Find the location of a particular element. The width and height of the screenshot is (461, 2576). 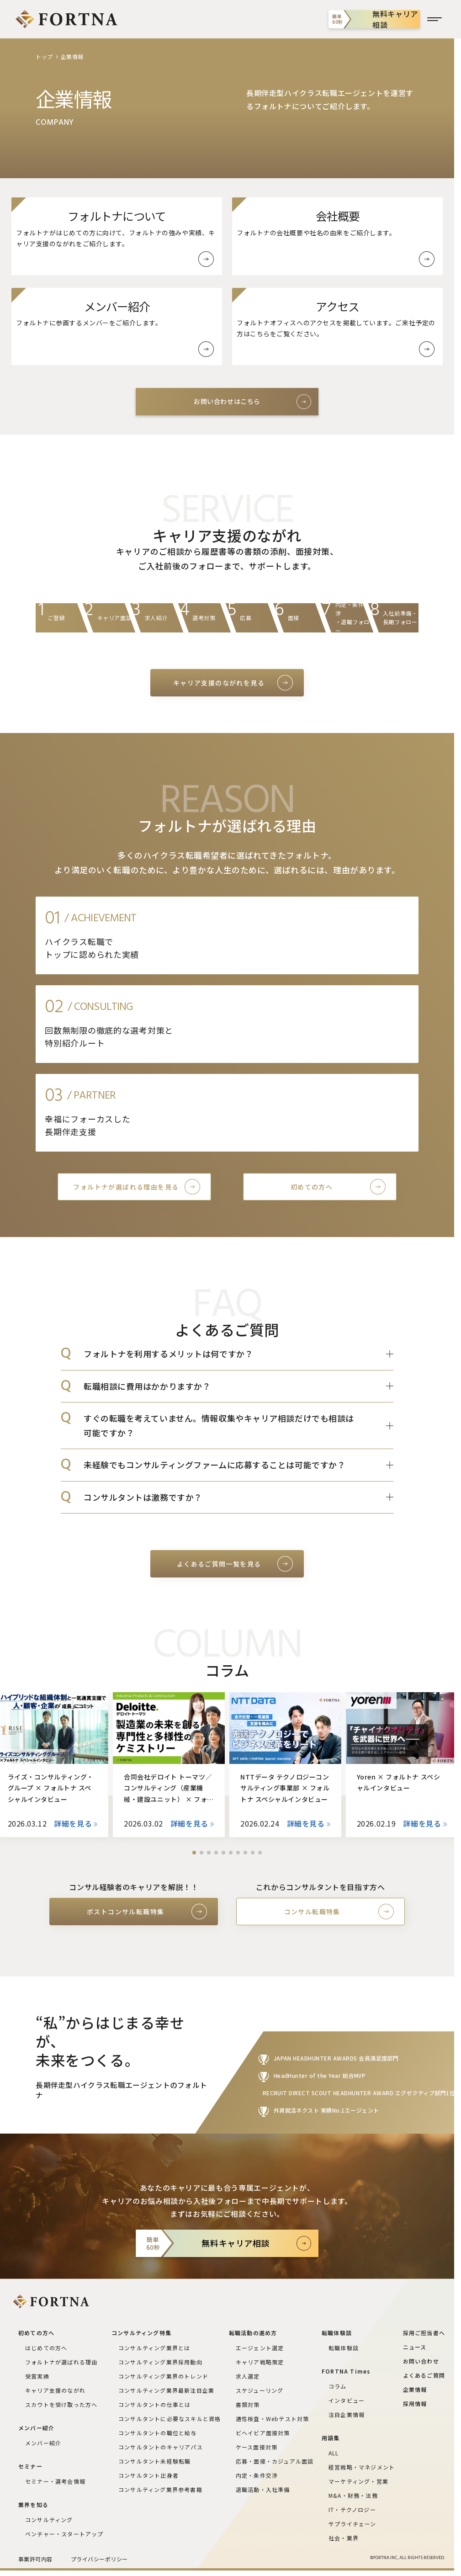

エージェント選定 is located at coordinates (260, 2348).